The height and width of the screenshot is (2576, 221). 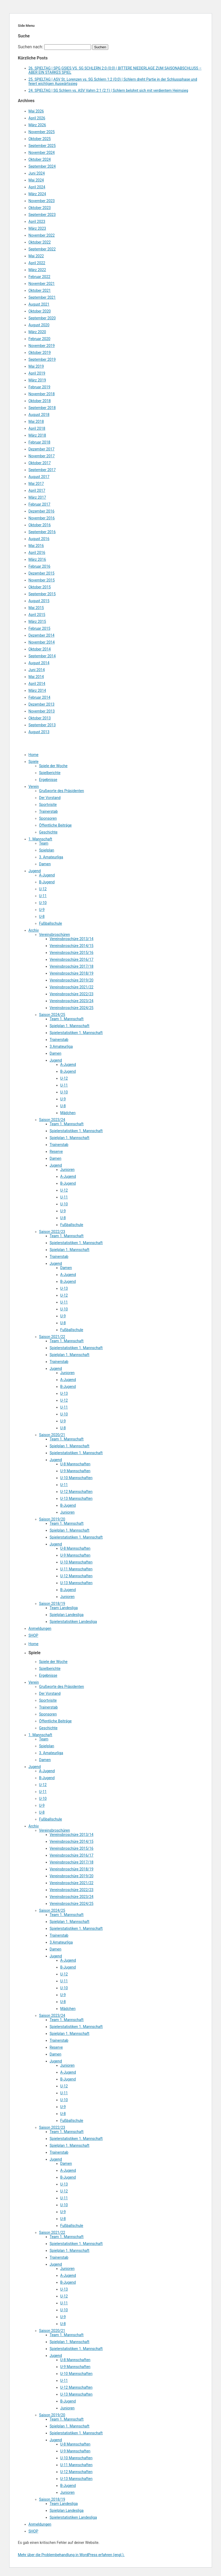 I want to click on April 2022, so click(x=37, y=263).